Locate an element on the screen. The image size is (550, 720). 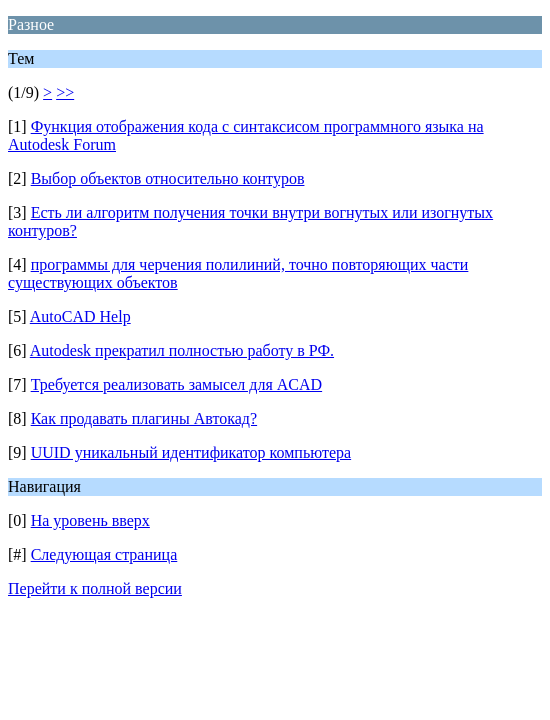
На уровень вверх is located at coordinates (90, 520).